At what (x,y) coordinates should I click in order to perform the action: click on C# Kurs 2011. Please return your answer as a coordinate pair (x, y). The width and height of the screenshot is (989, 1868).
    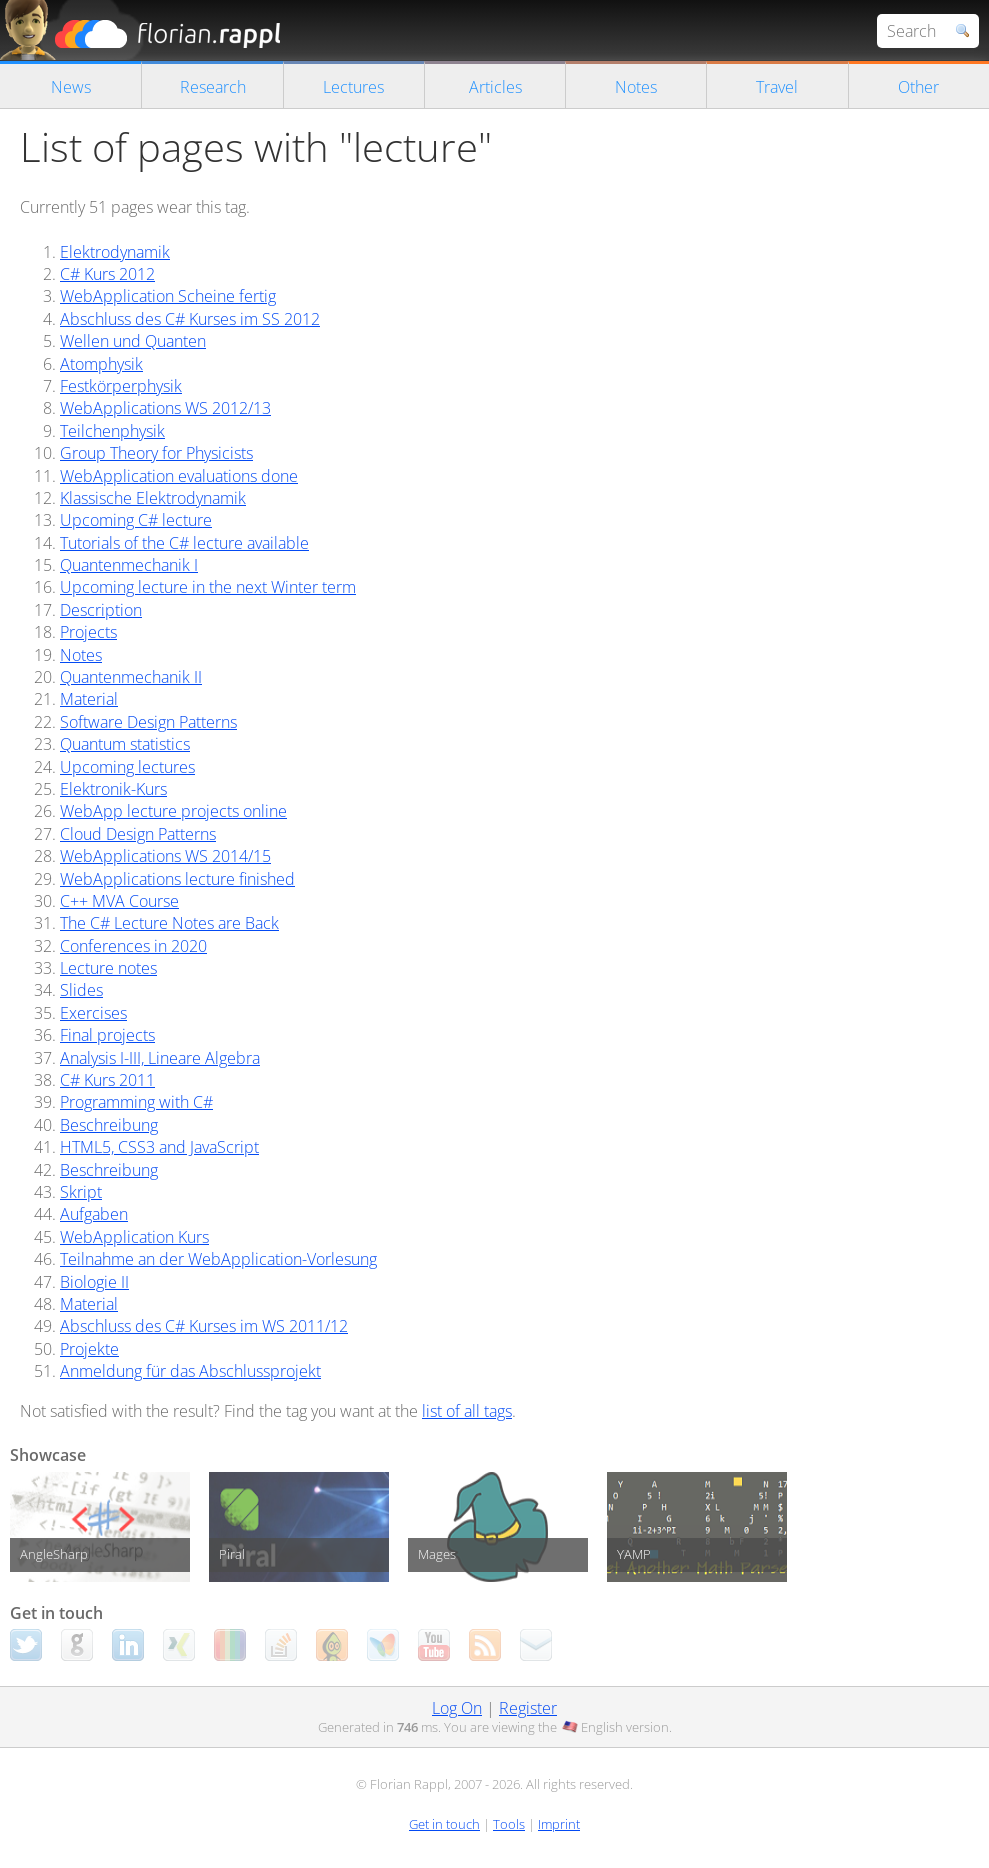
    Looking at the image, I should click on (107, 1080).